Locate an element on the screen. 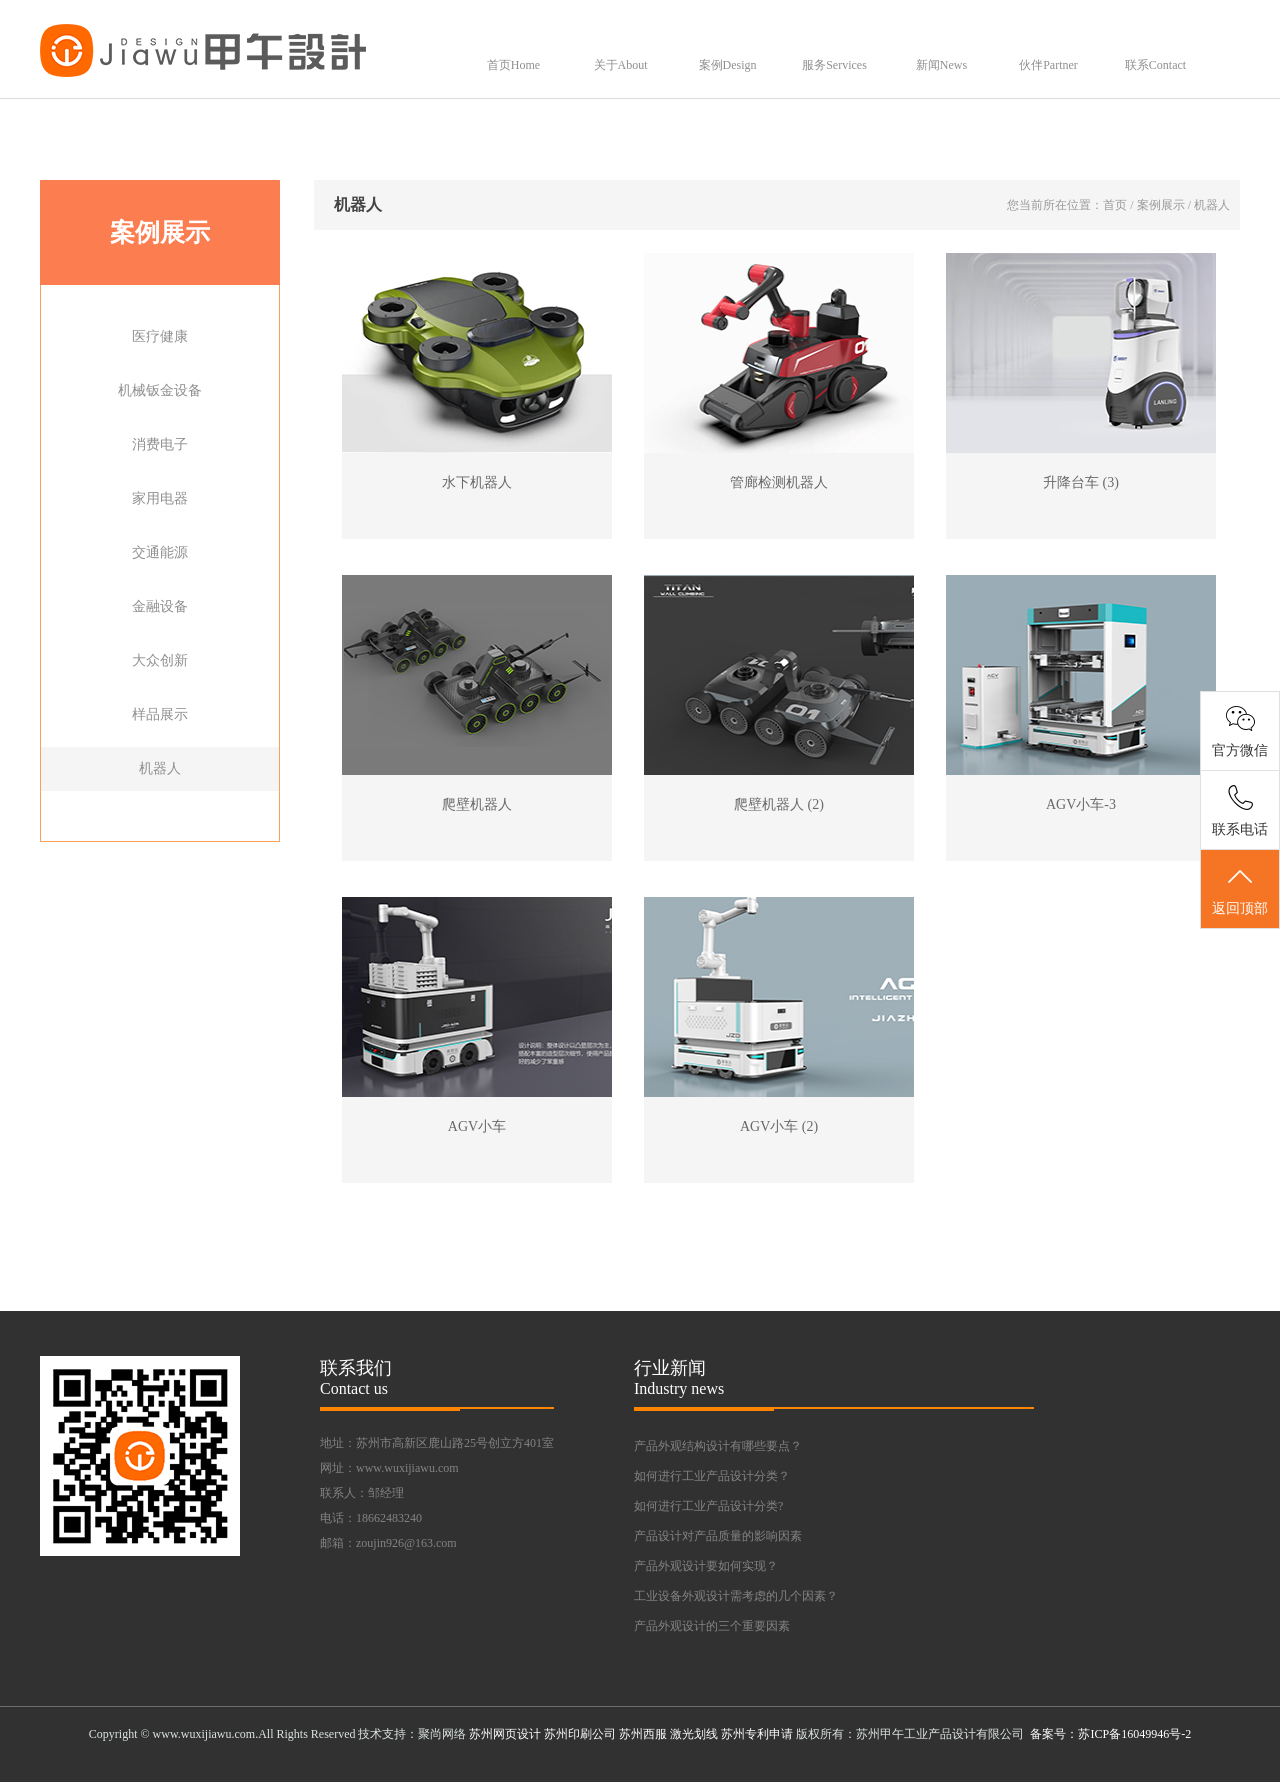 The image size is (1280, 1782). 爬壁机器人 is located at coordinates (477, 804).